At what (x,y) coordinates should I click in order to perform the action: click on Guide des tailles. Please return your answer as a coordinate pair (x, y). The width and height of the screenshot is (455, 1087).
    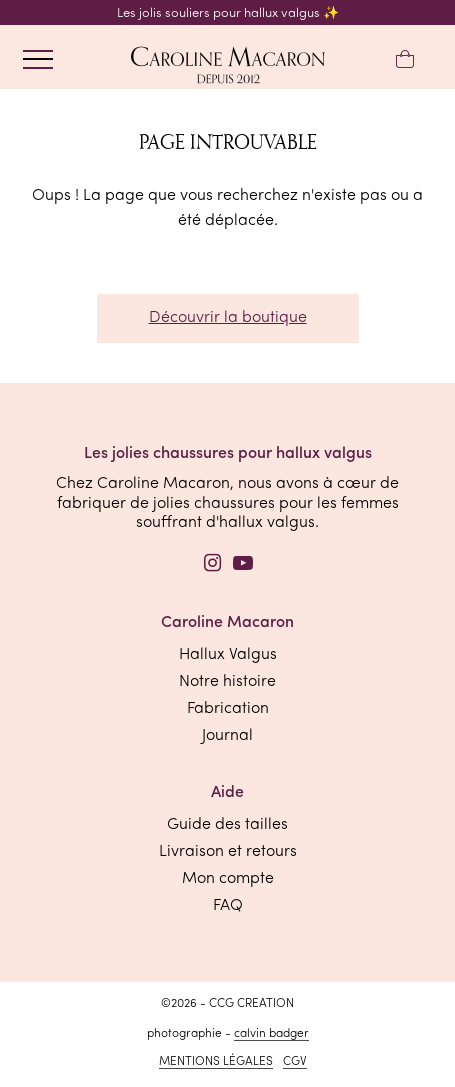
    Looking at the image, I should click on (227, 825).